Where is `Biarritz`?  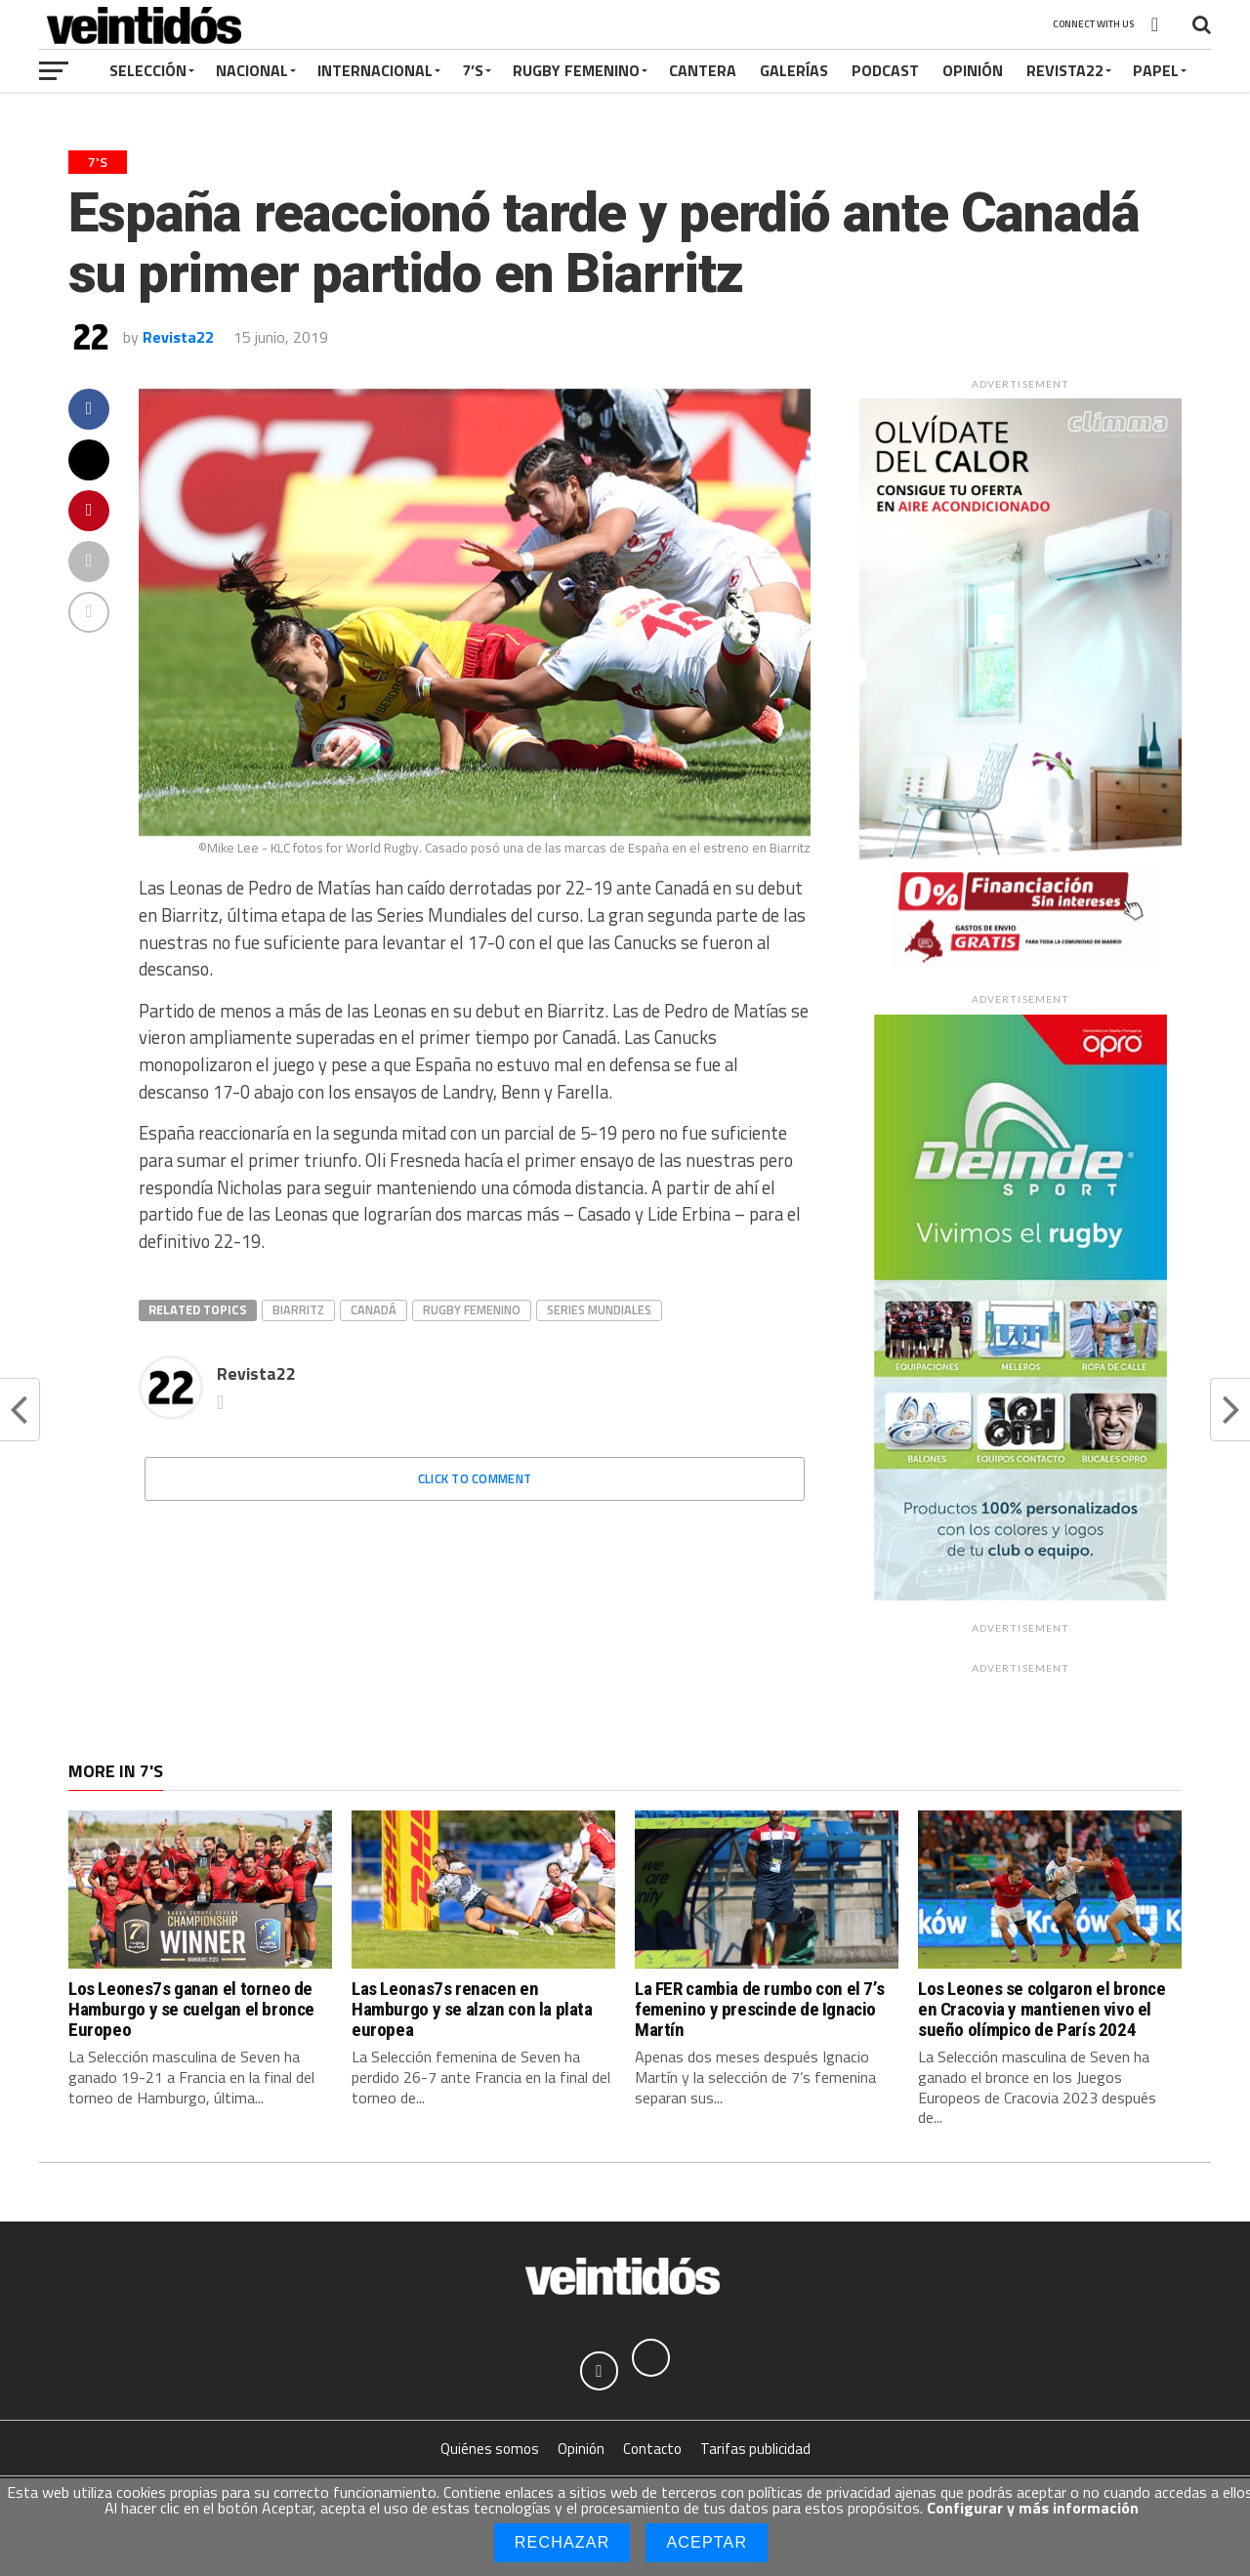 Biarritz is located at coordinates (298, 1309).